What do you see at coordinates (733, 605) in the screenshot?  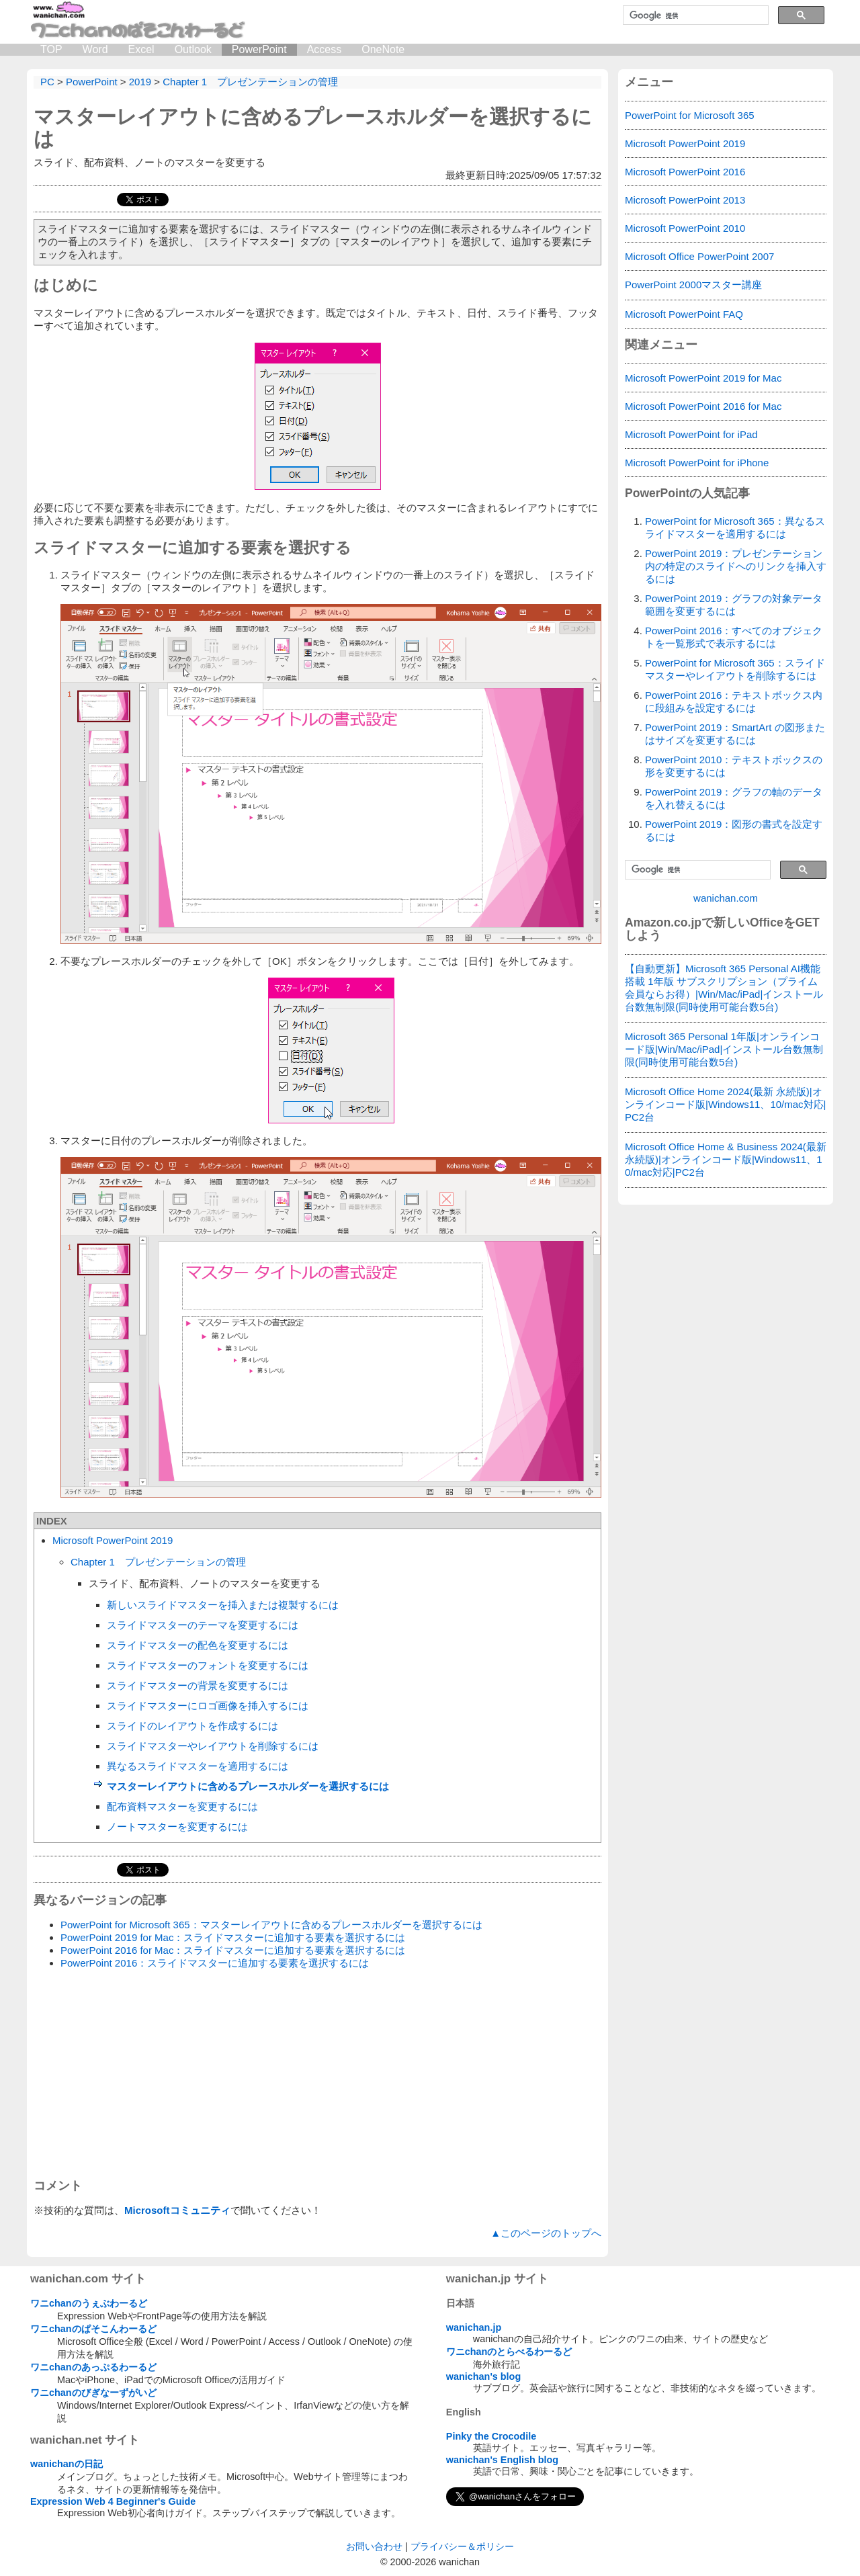 I see `PowerPoint 2019：グラフの対象データ範囲を変更するには` at bounding box center [733, 605].